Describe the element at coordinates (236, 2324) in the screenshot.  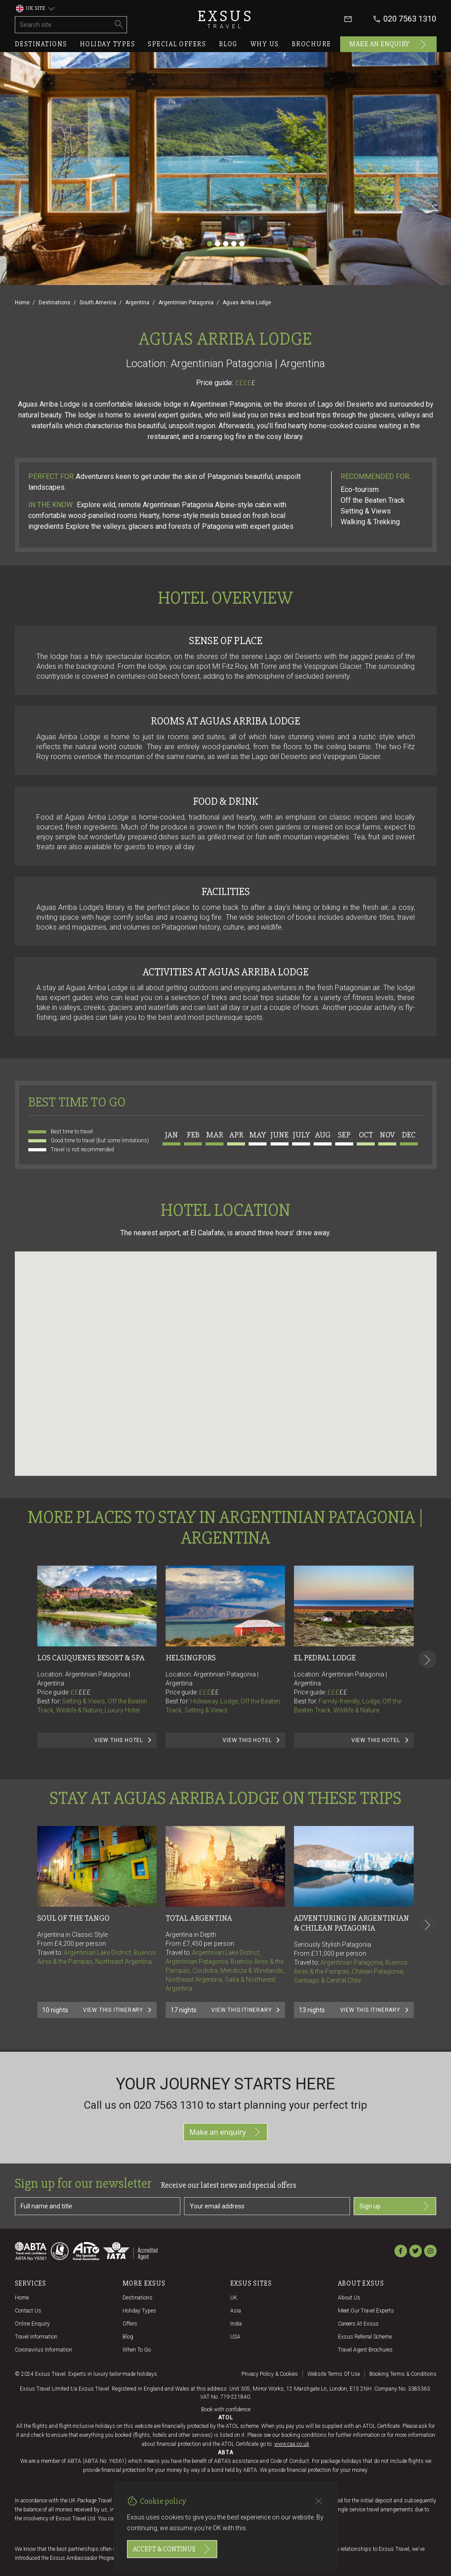
I see `India` at that location.